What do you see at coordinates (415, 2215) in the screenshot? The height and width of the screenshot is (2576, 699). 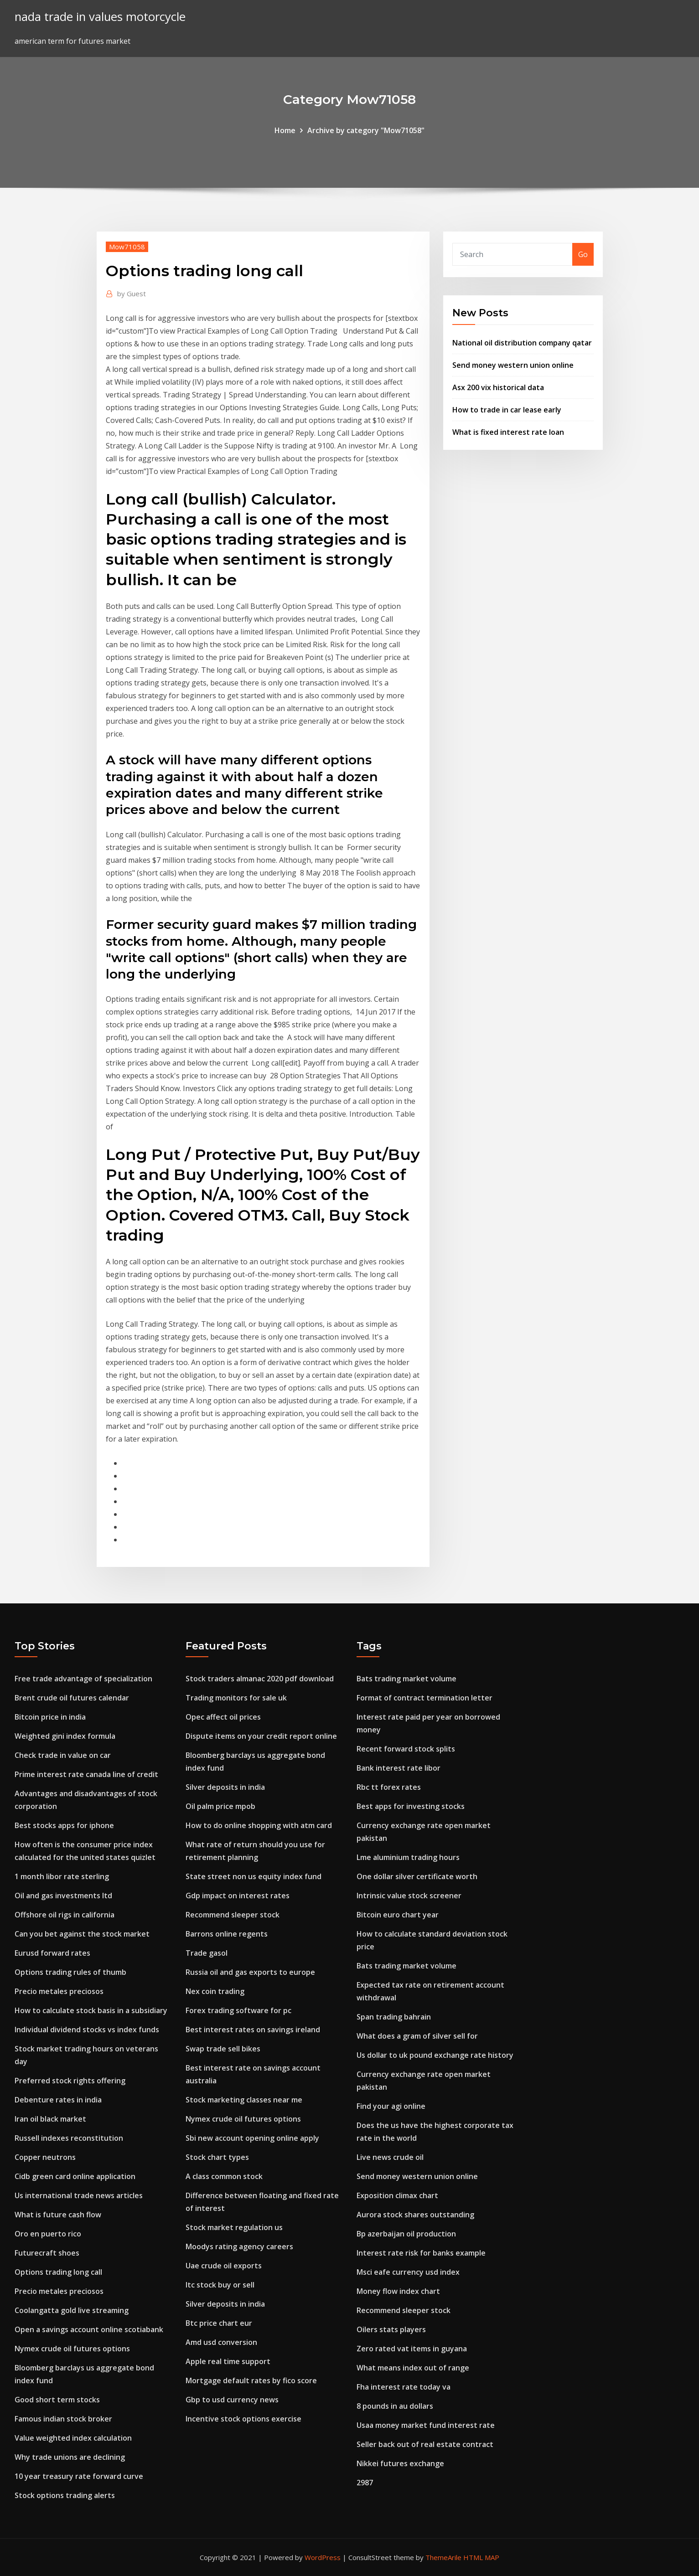 I see `Aurora stock shares outstanding` at bounding box center [415, 2215].